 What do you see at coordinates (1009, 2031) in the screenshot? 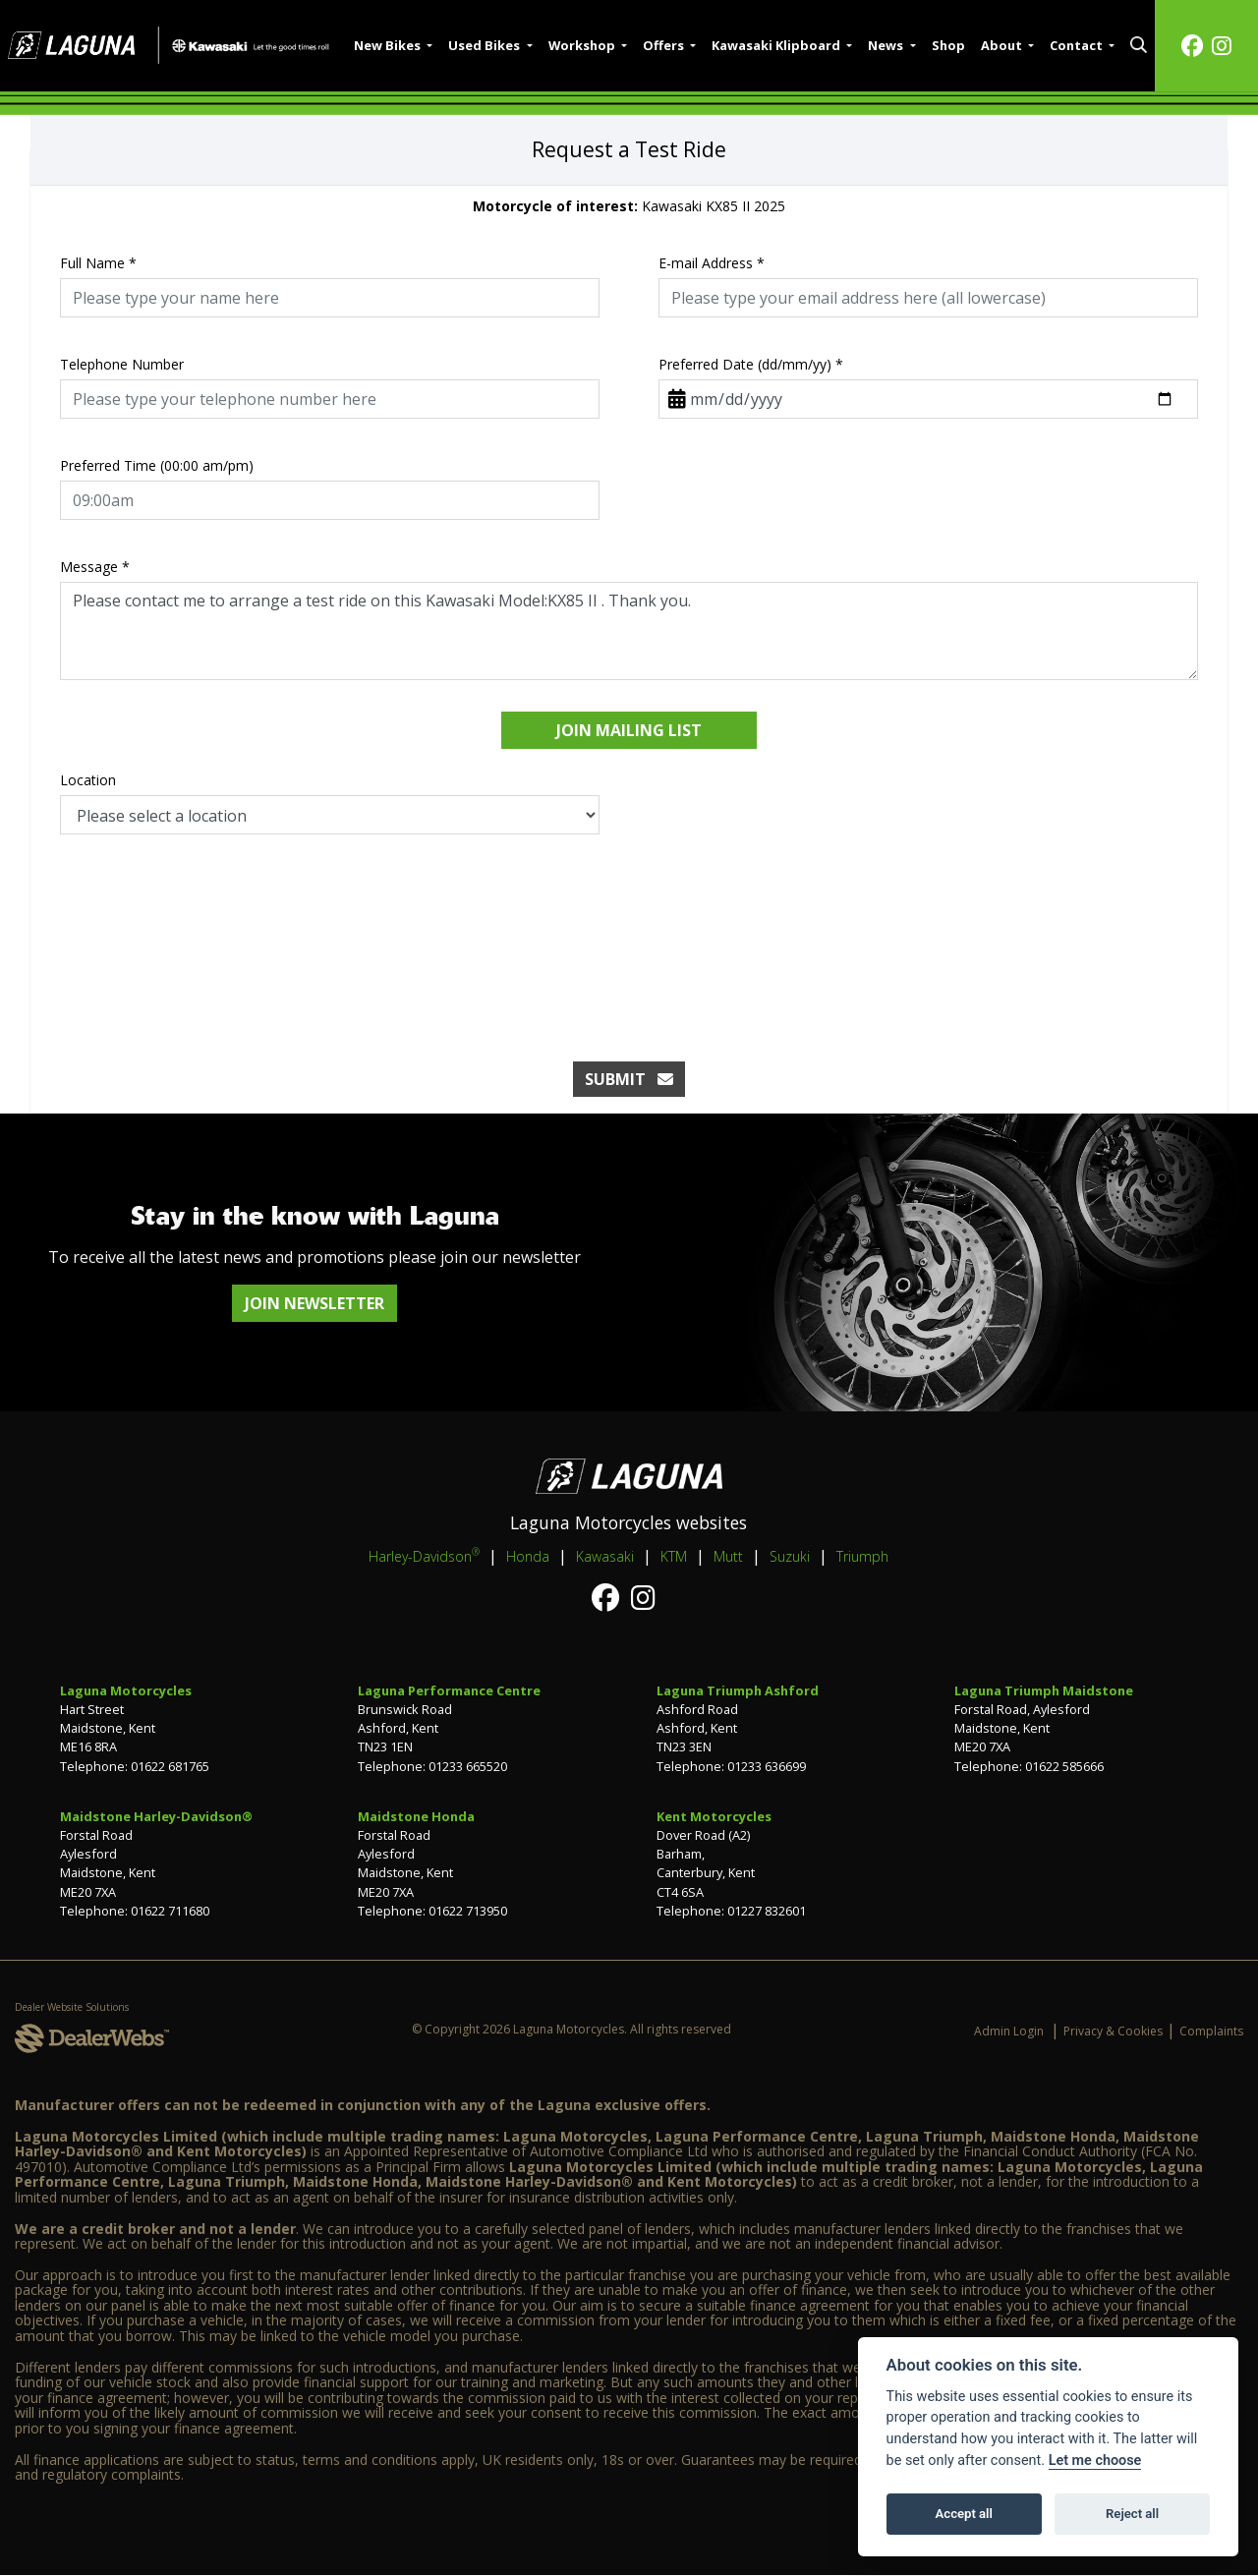
I see `Admin Login` at bounding box center [1009, 2031].